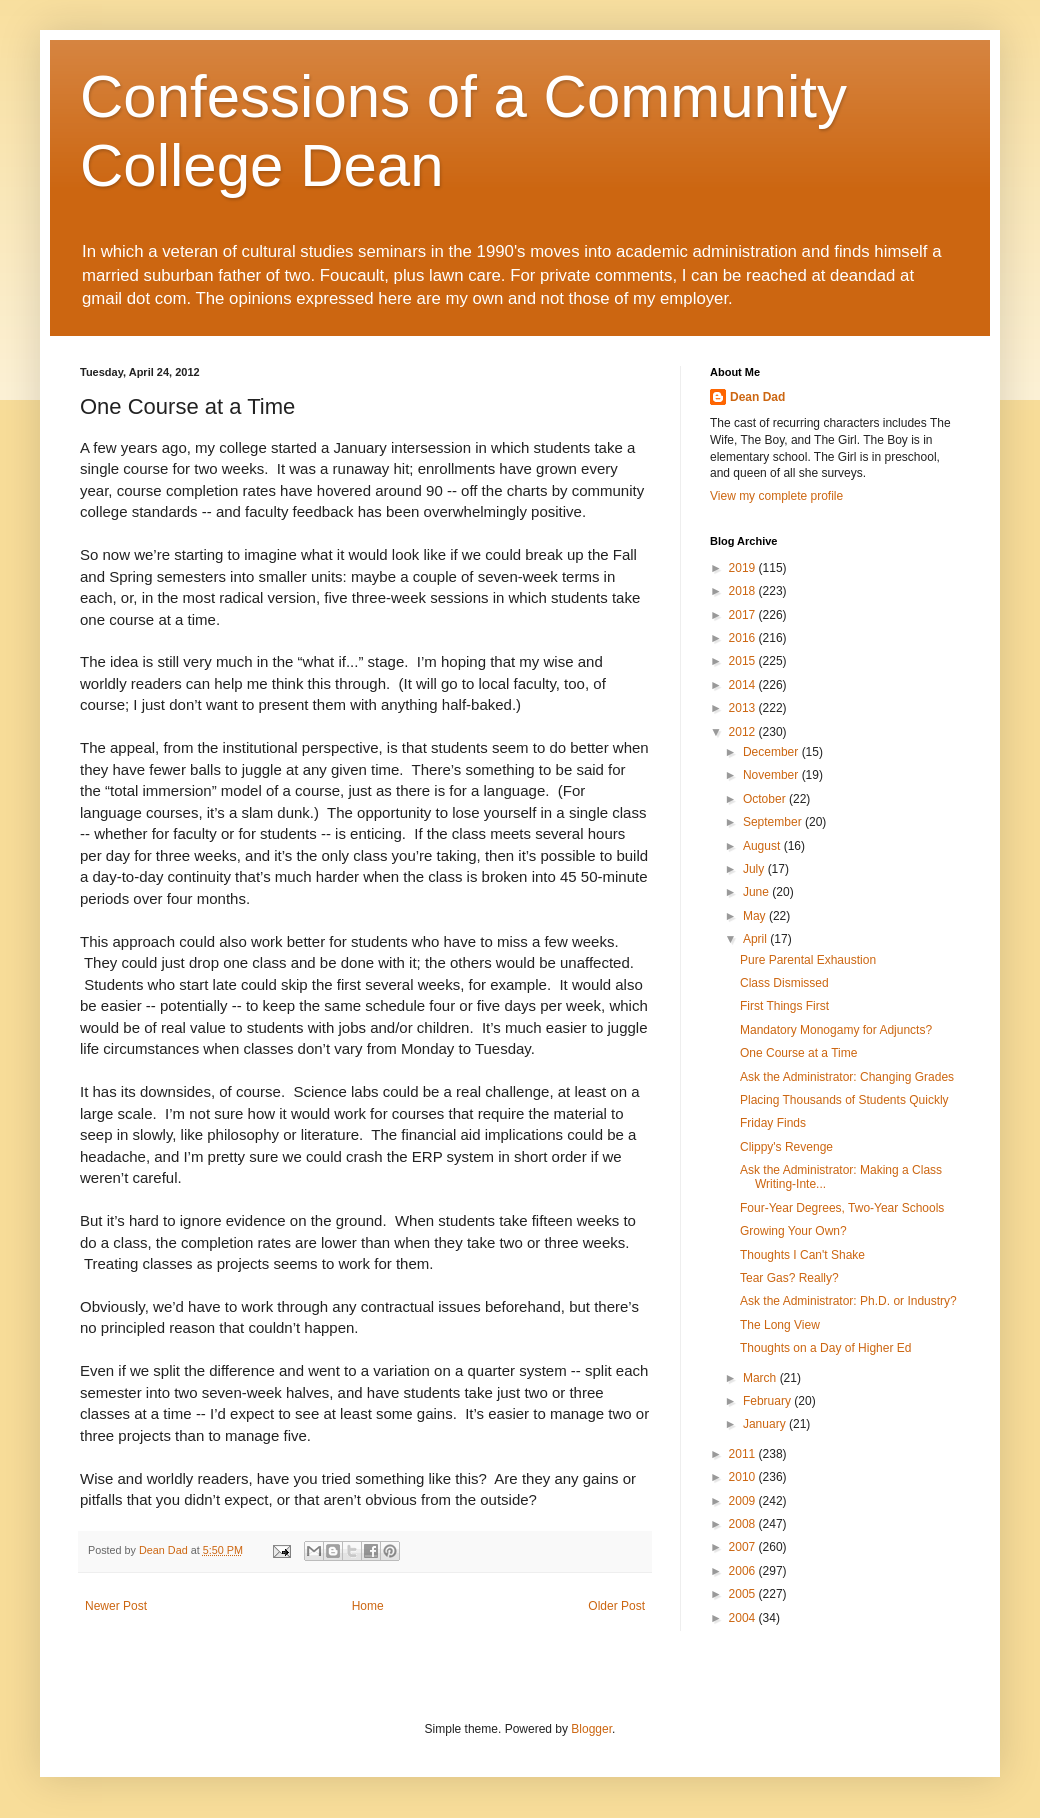  I want to click on Tear Gas? Really?, so click(789, 1278).